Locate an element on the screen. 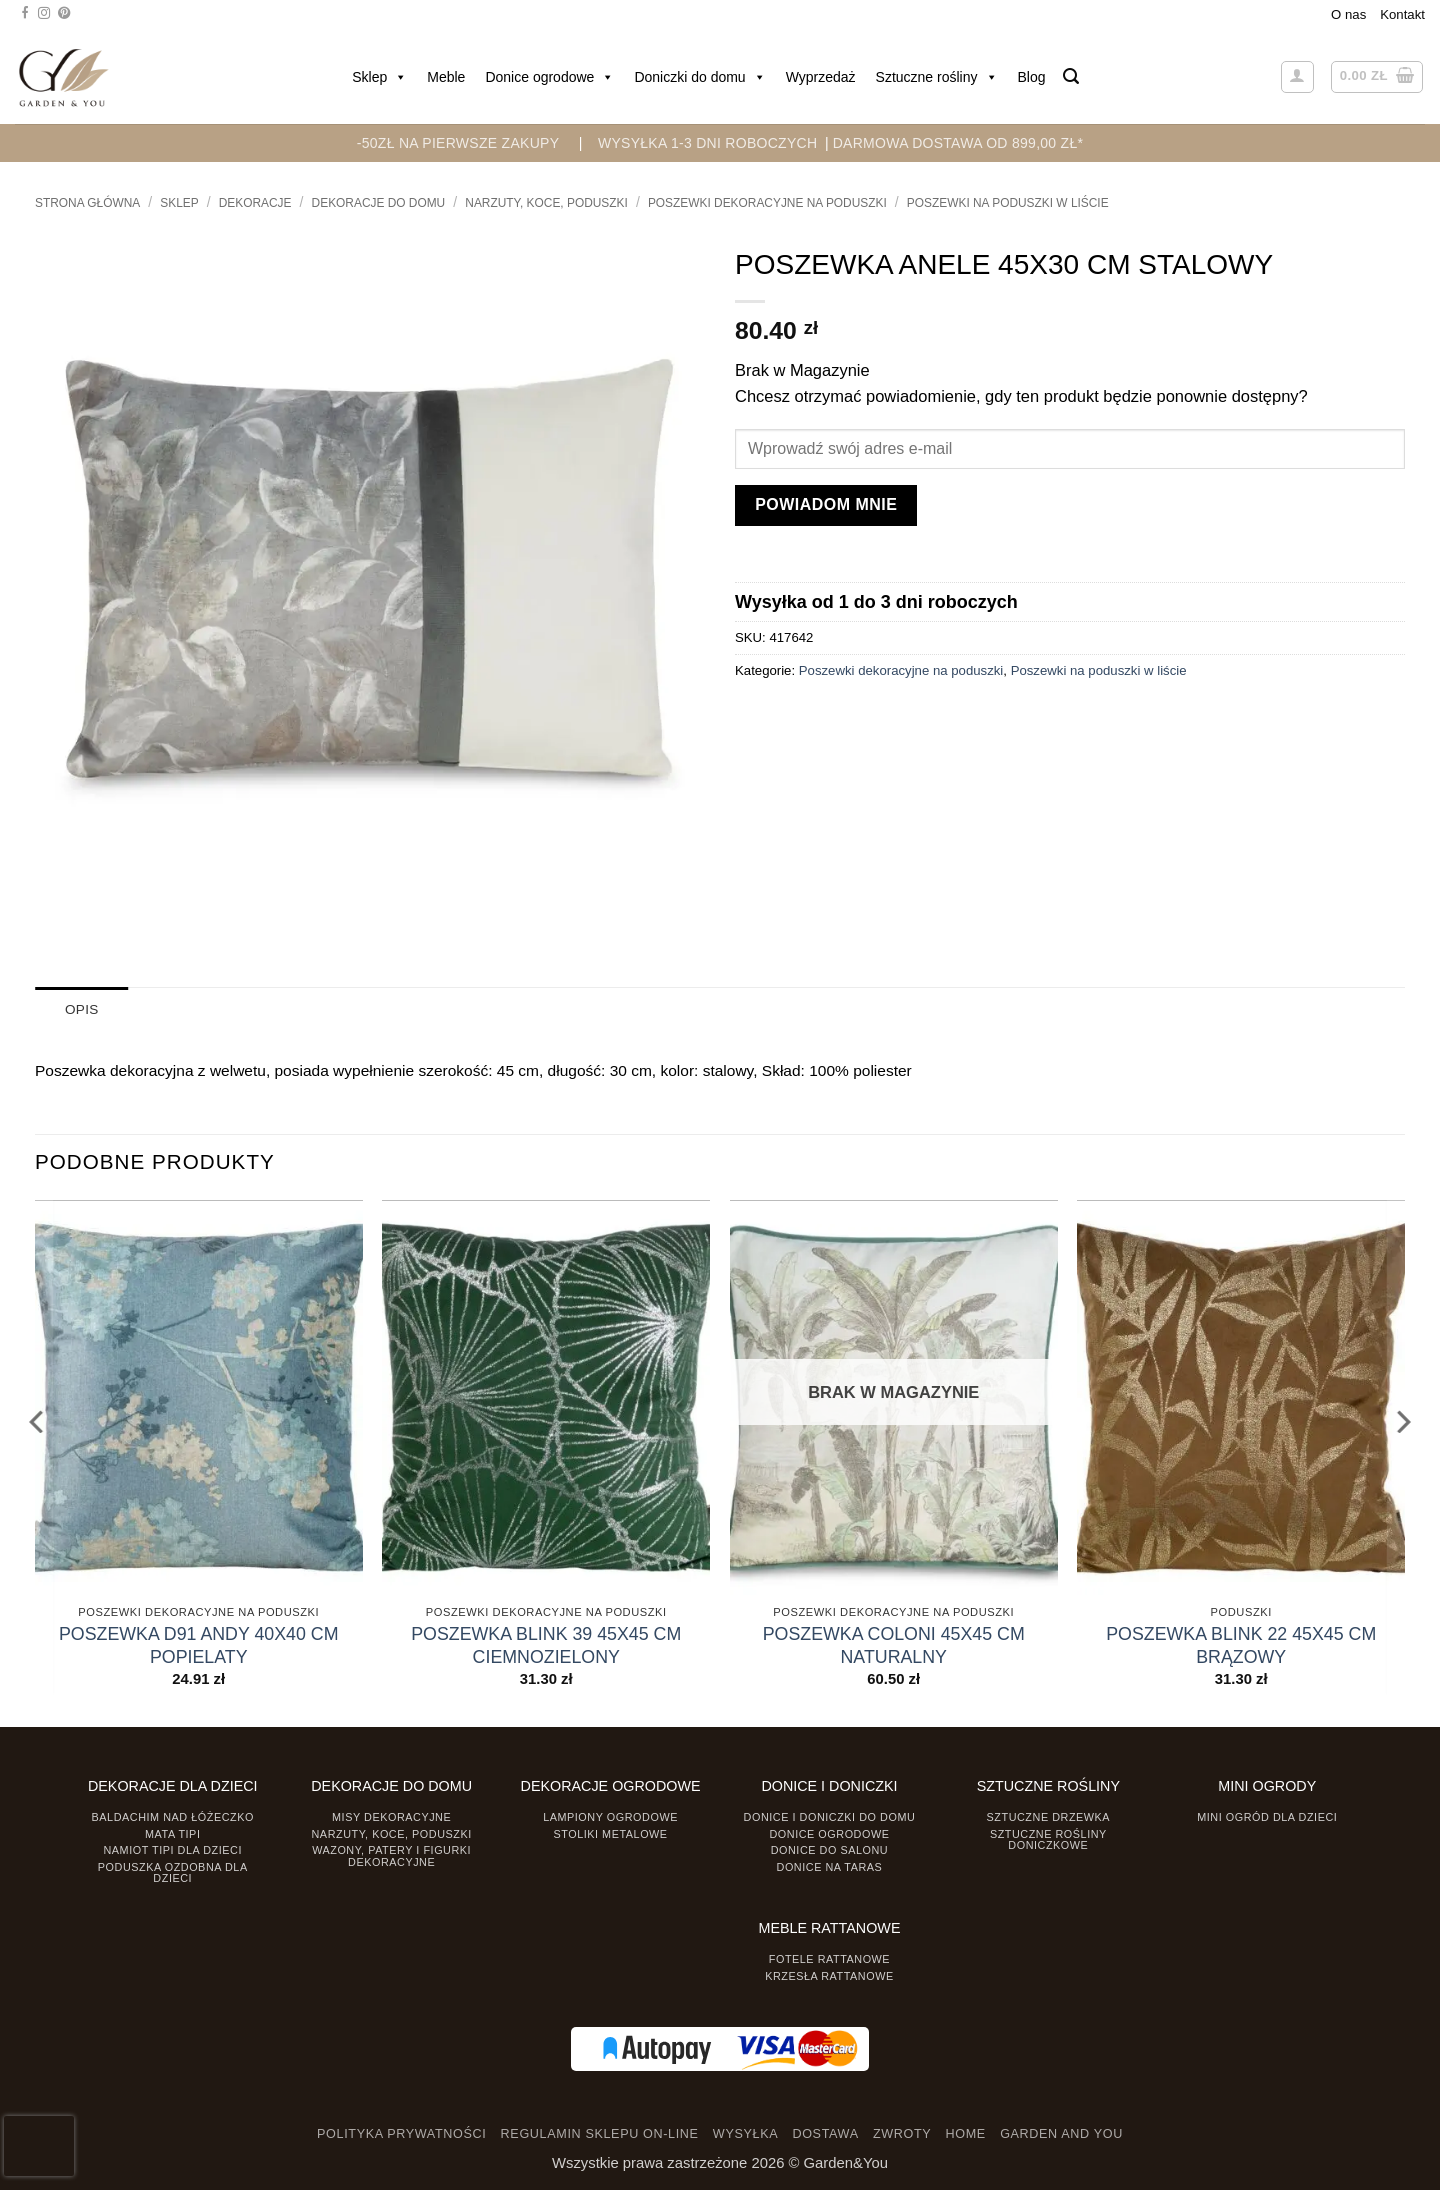 Image resolution: width=1440 pixels, height=2190 pixels. Sztuczne rośliny doniczkowe is located at coordinates (1048, 1838).